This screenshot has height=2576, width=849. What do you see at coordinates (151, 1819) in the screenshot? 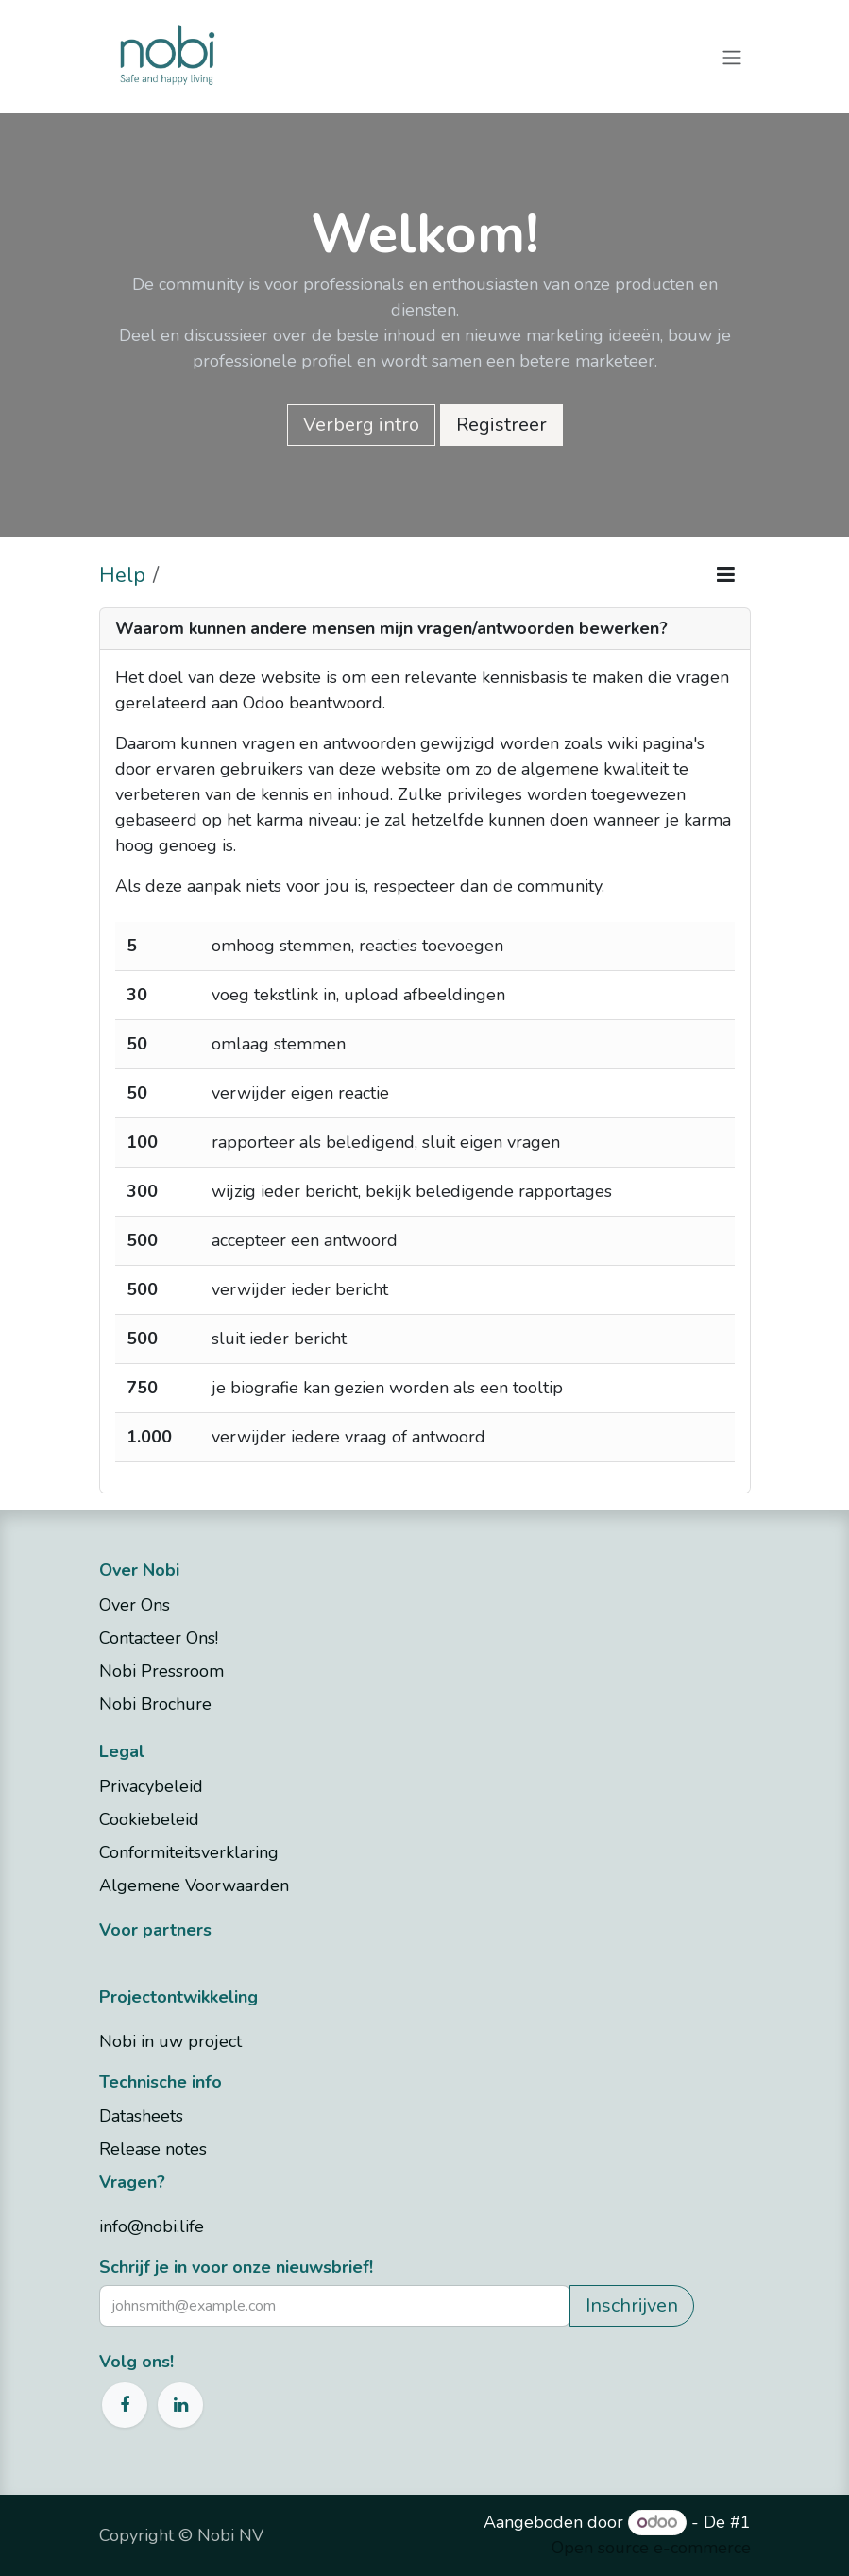
I see `Cookiebeleid` at bounding box center [151, 1819].